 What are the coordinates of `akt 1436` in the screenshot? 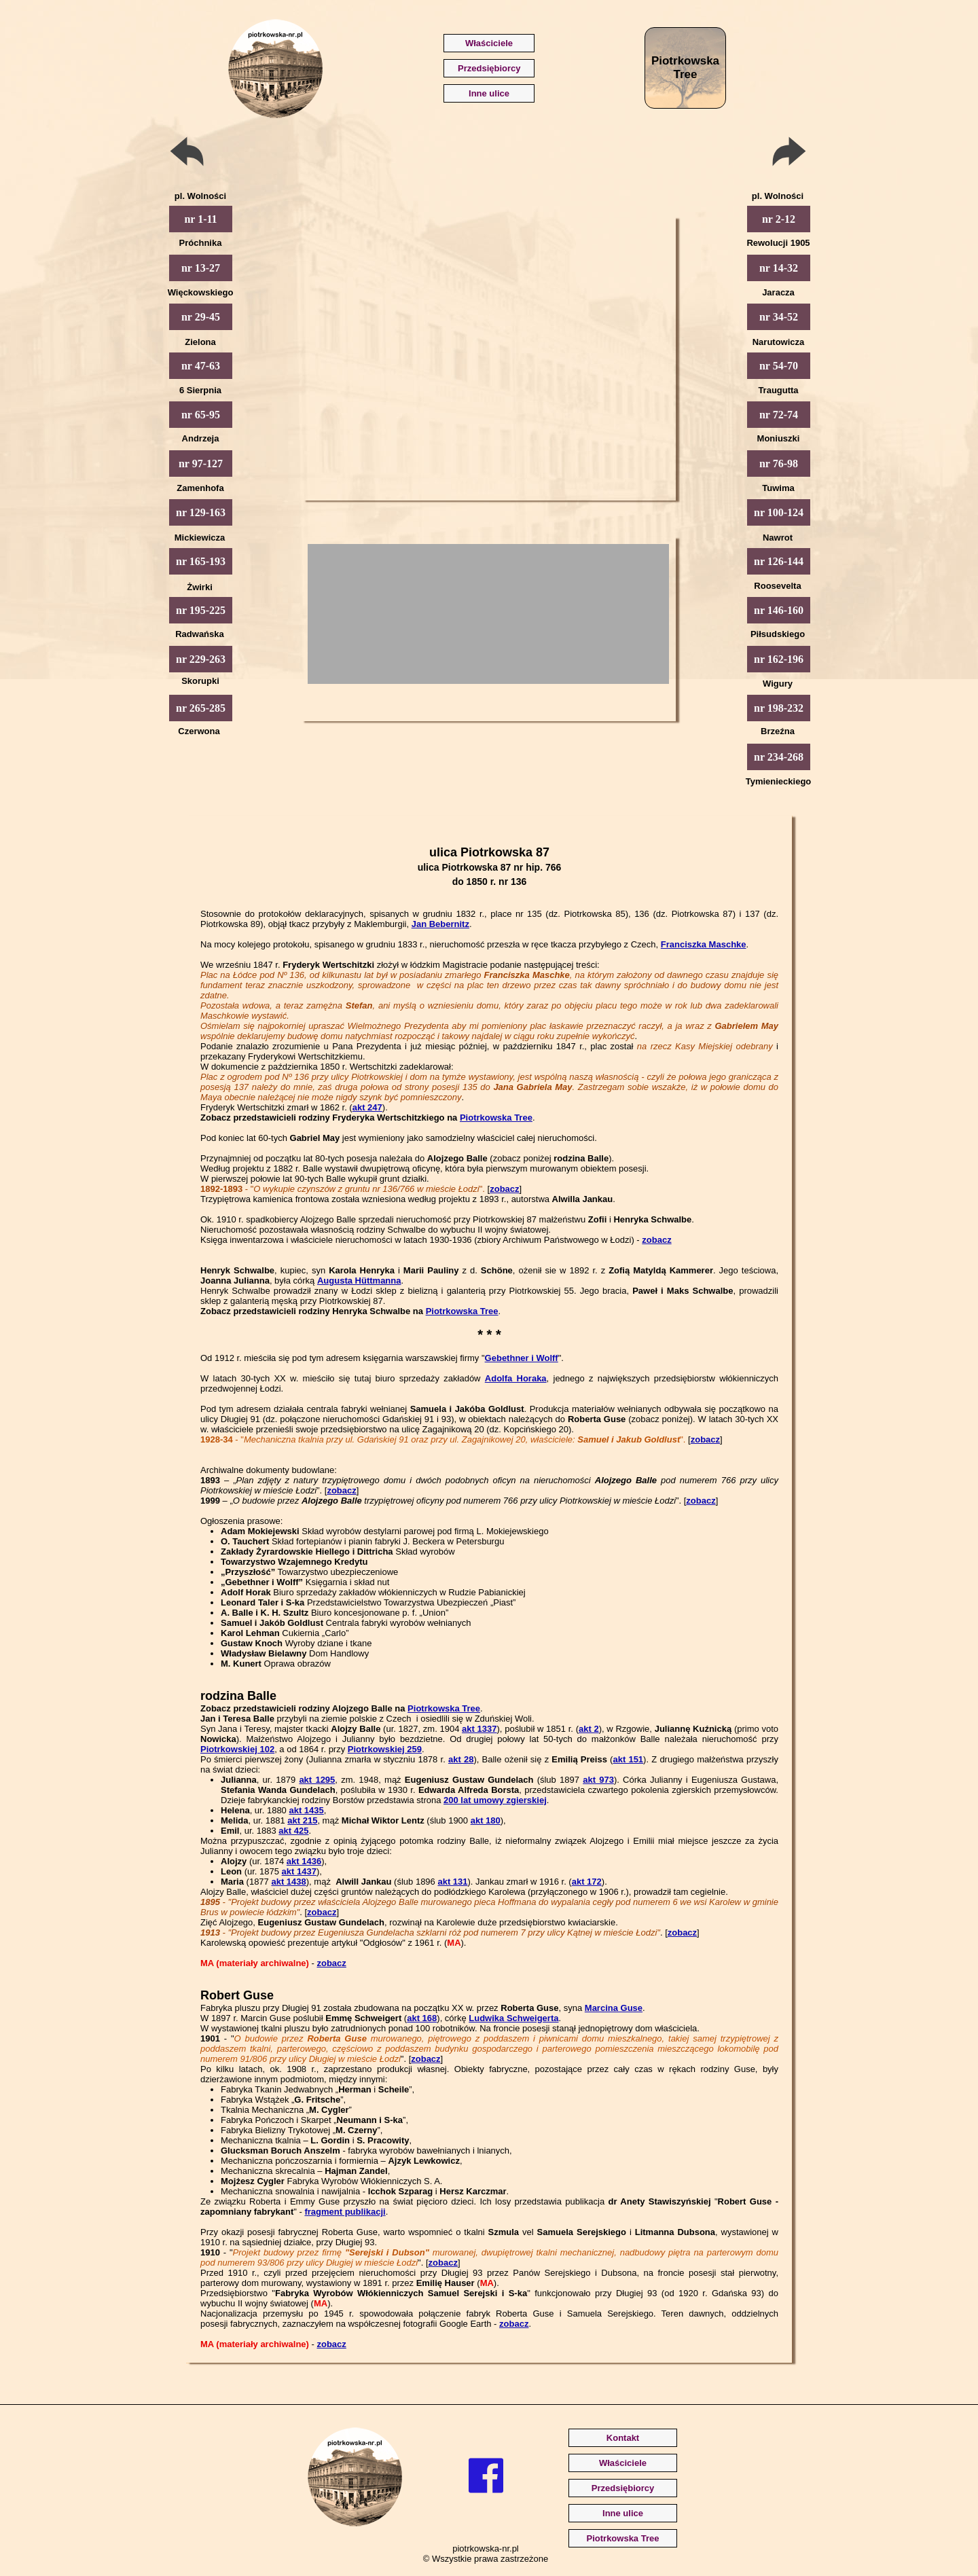 It's located at (304, 1861).